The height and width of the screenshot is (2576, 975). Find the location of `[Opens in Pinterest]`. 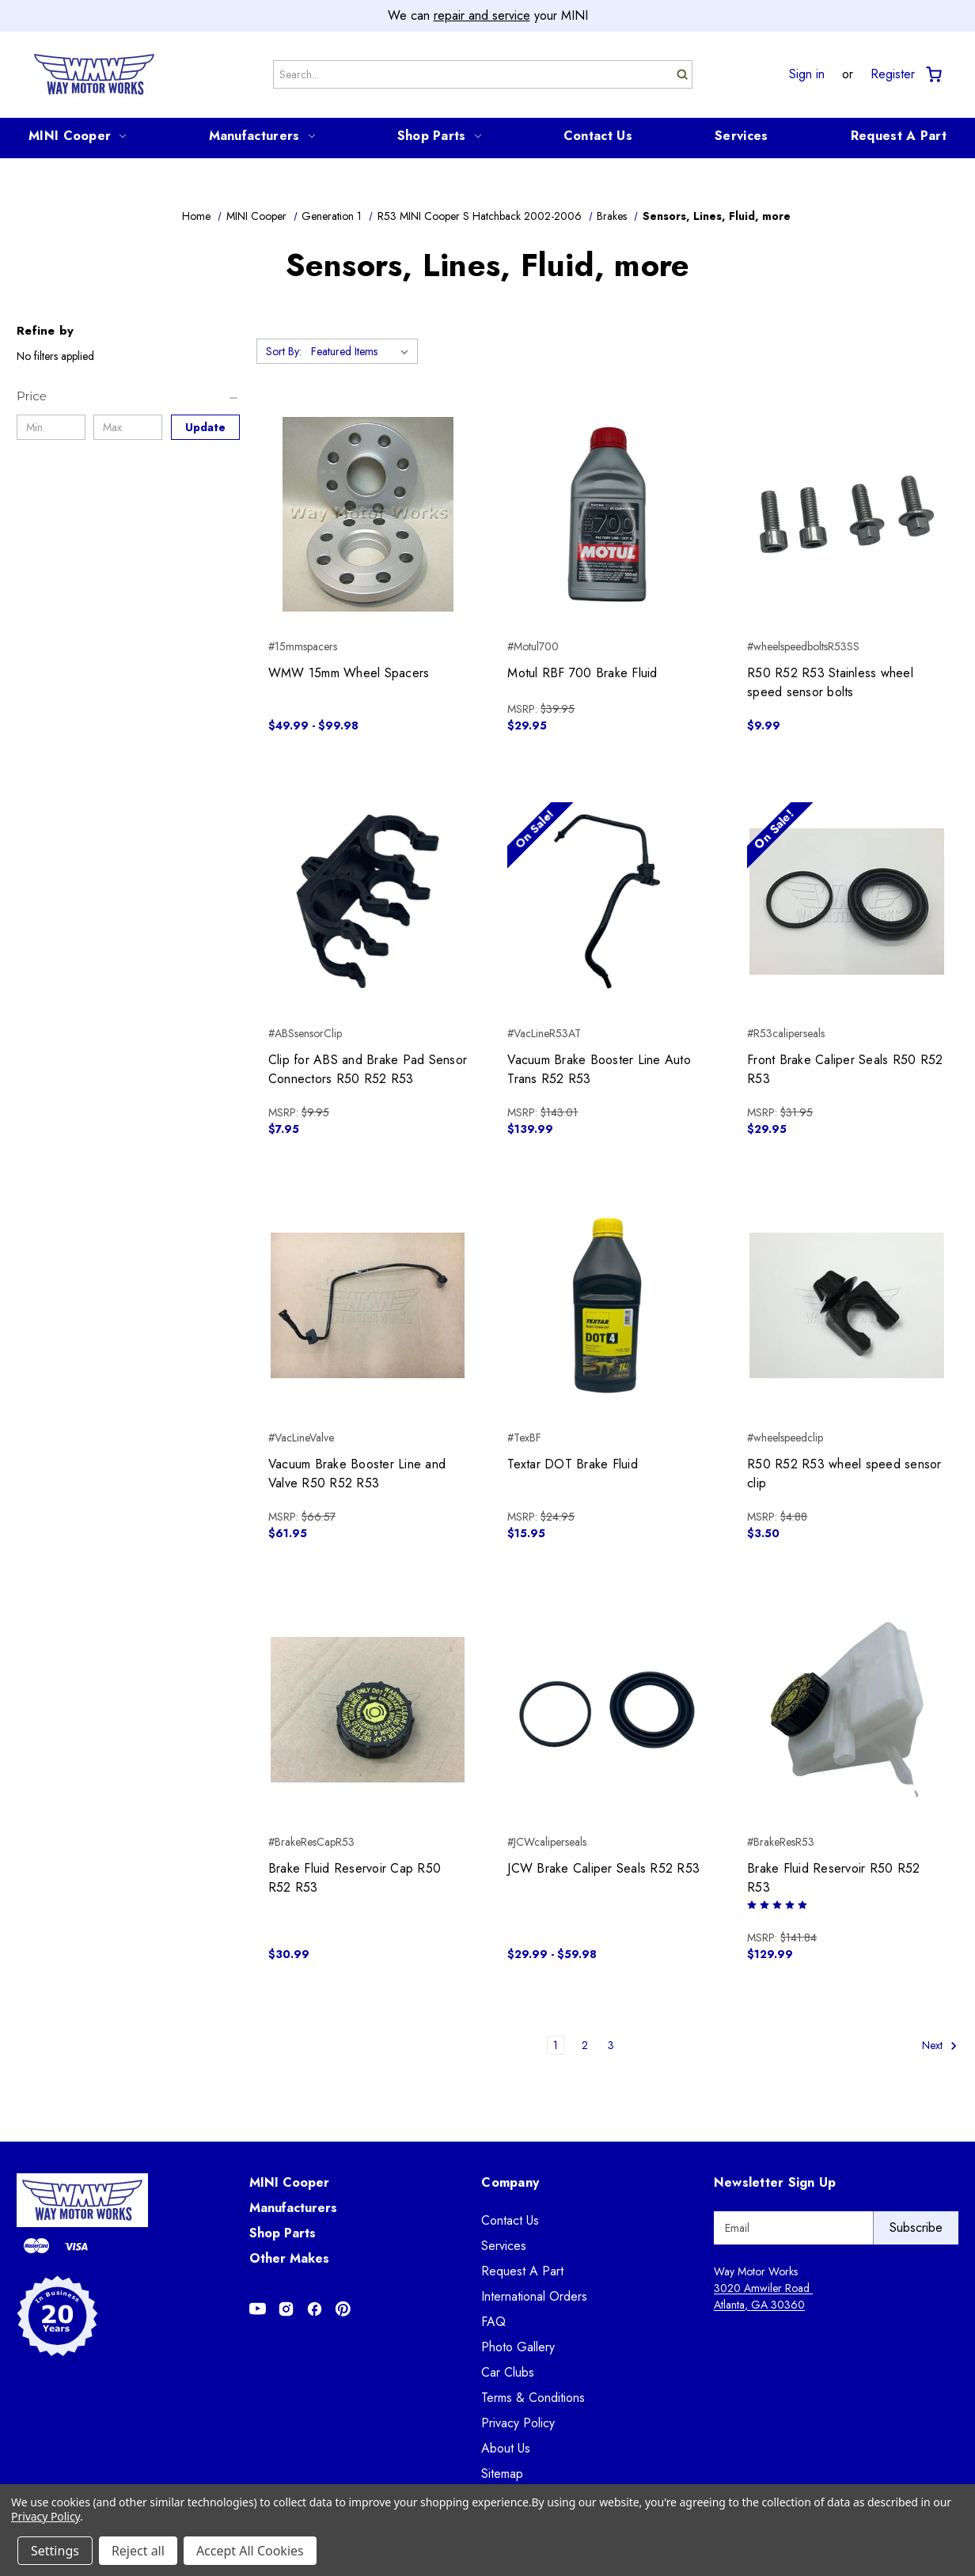

[Opens in Pinterest] is located at coordinates (343, 2309).